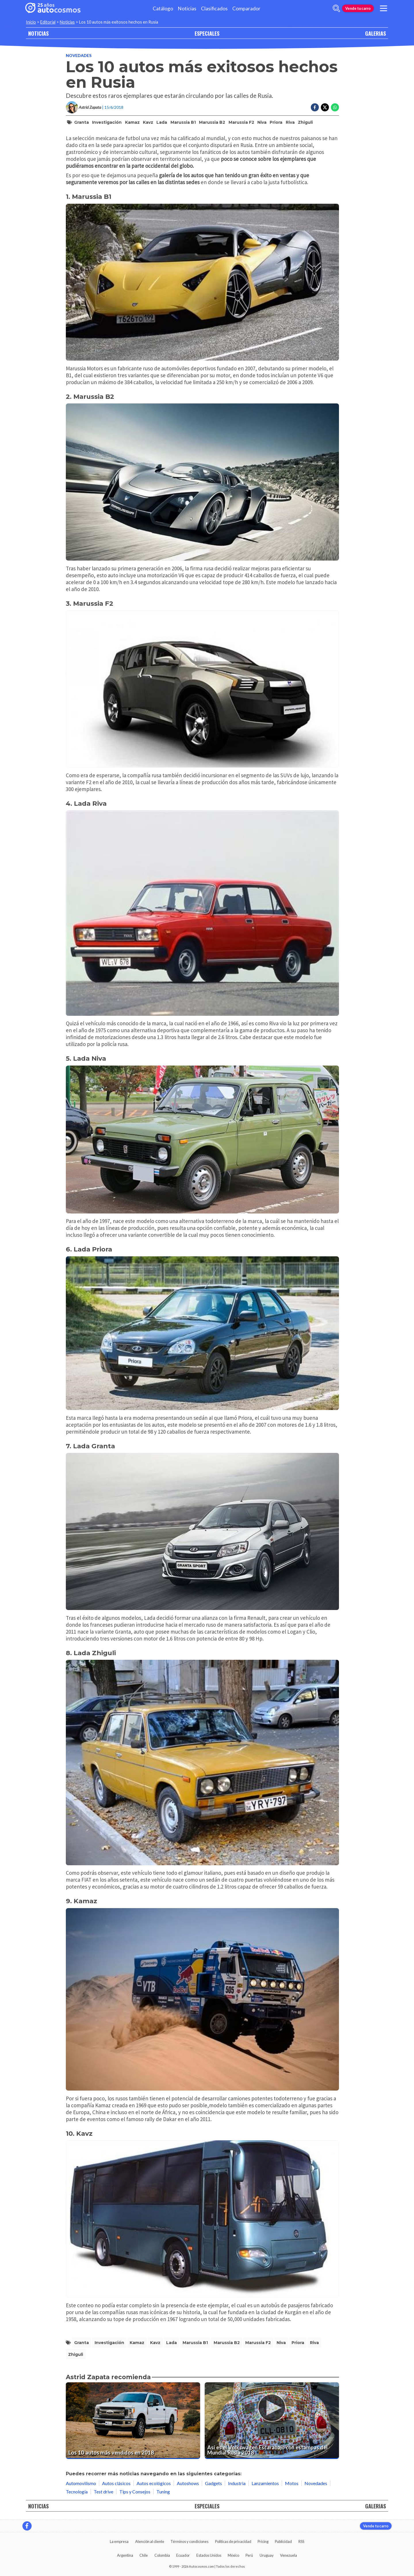 This screenshot has height=2576, width=414. Describe the element at coordinates (133, 2420) in the screenshot. I see `[Los 10 autos más vendidos en 2018]` at that location.